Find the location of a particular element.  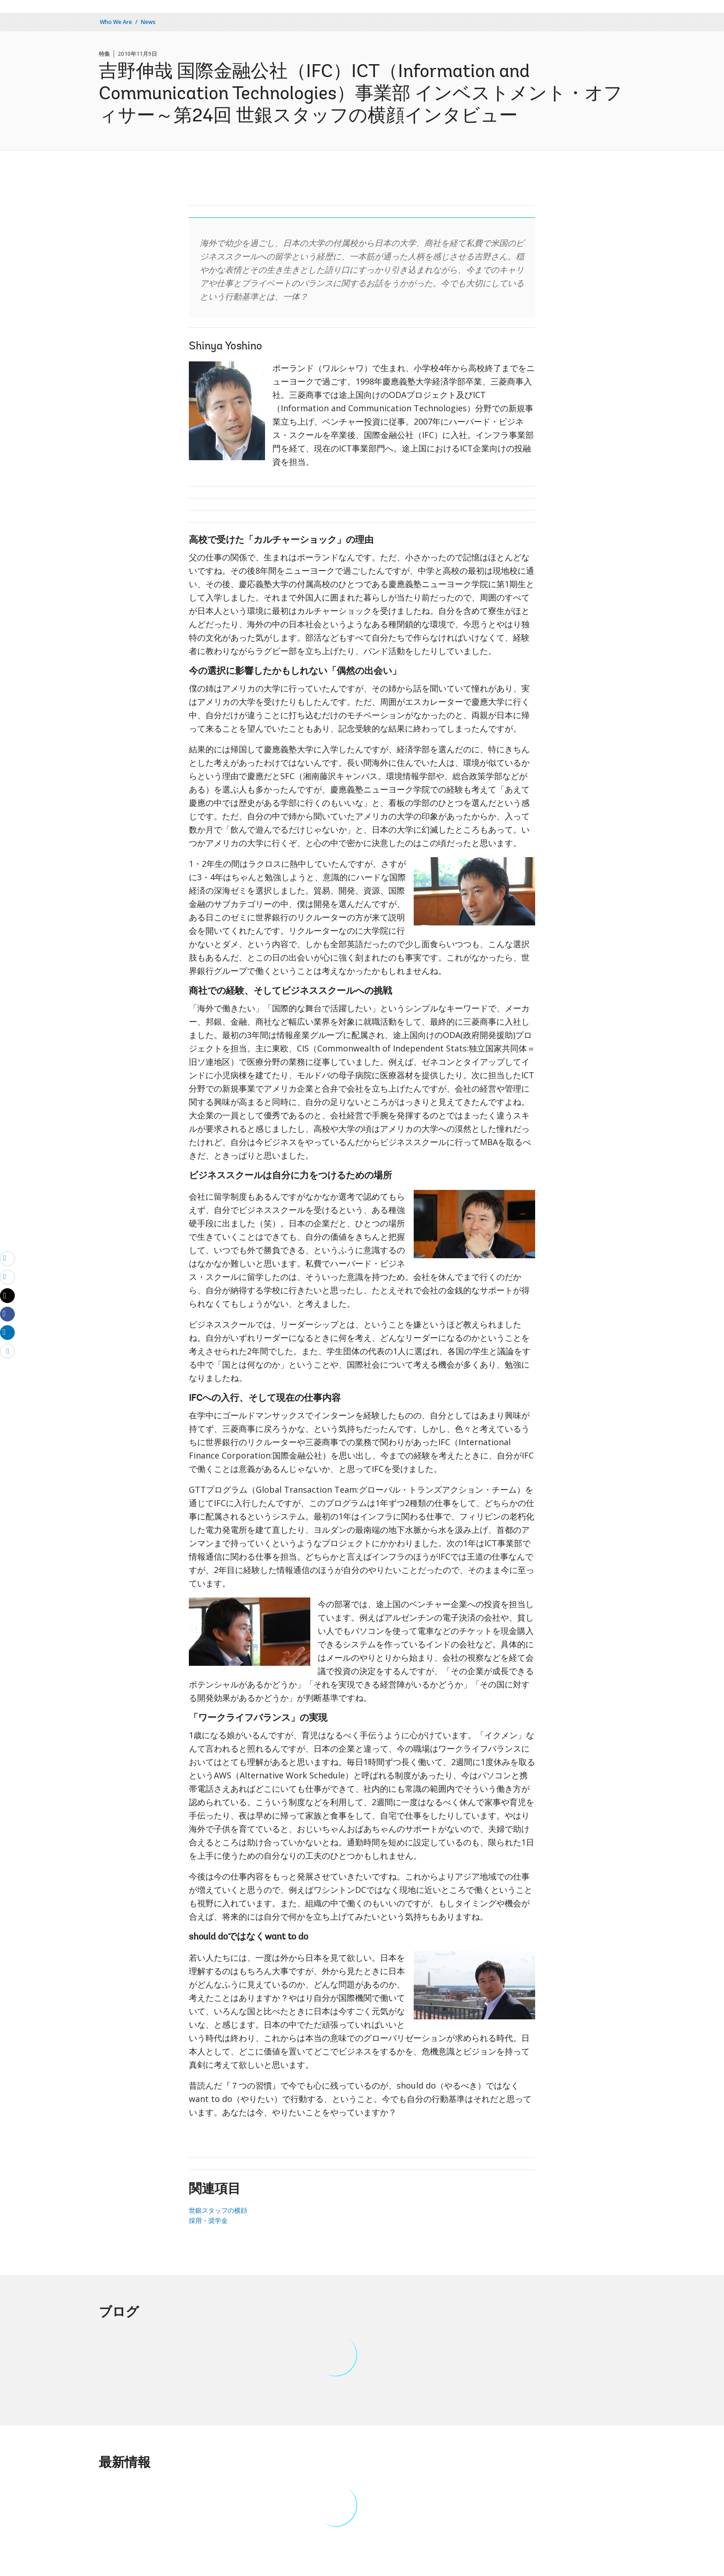

[print] is located at coordinates (7, 1276).